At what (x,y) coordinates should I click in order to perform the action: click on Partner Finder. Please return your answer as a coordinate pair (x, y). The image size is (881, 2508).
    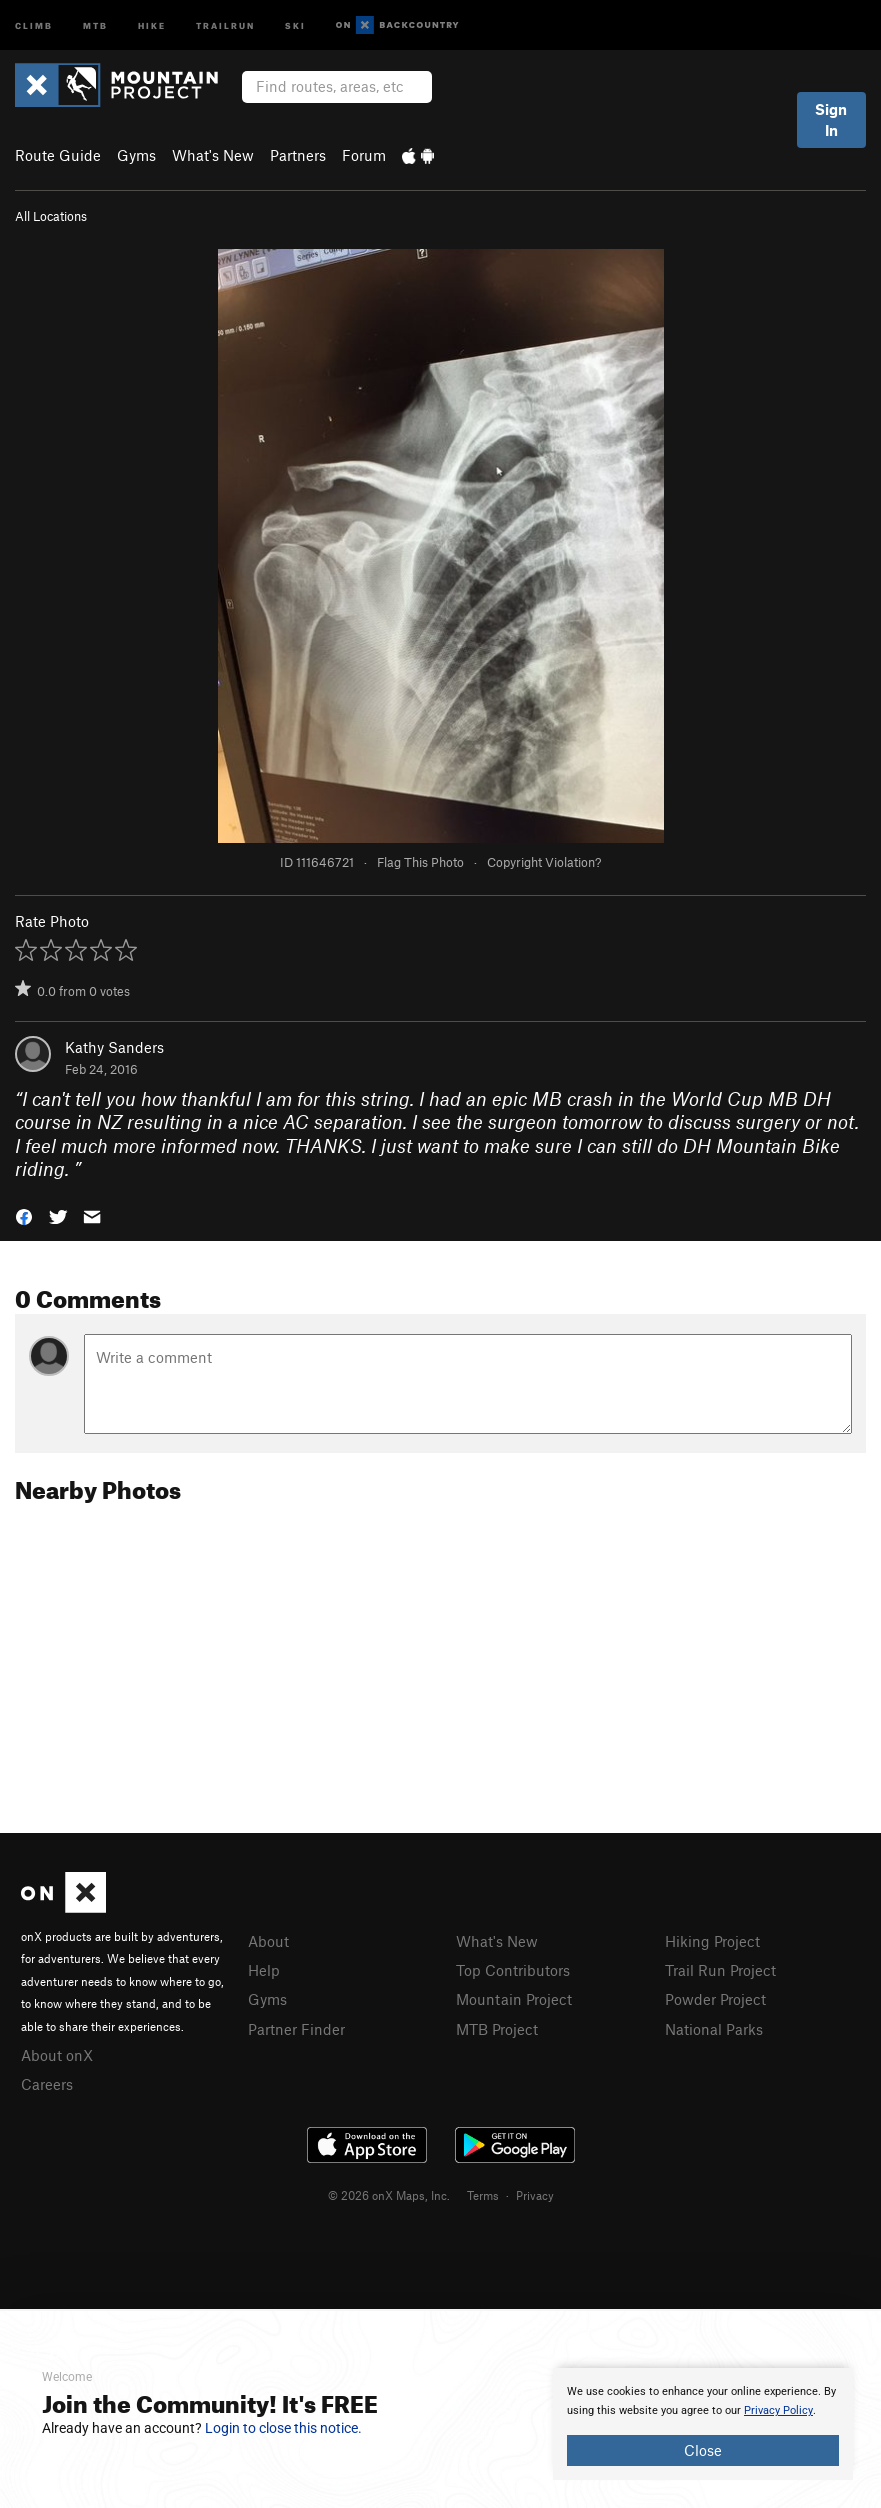
    Looking at the image, I should click on (296, 2029).